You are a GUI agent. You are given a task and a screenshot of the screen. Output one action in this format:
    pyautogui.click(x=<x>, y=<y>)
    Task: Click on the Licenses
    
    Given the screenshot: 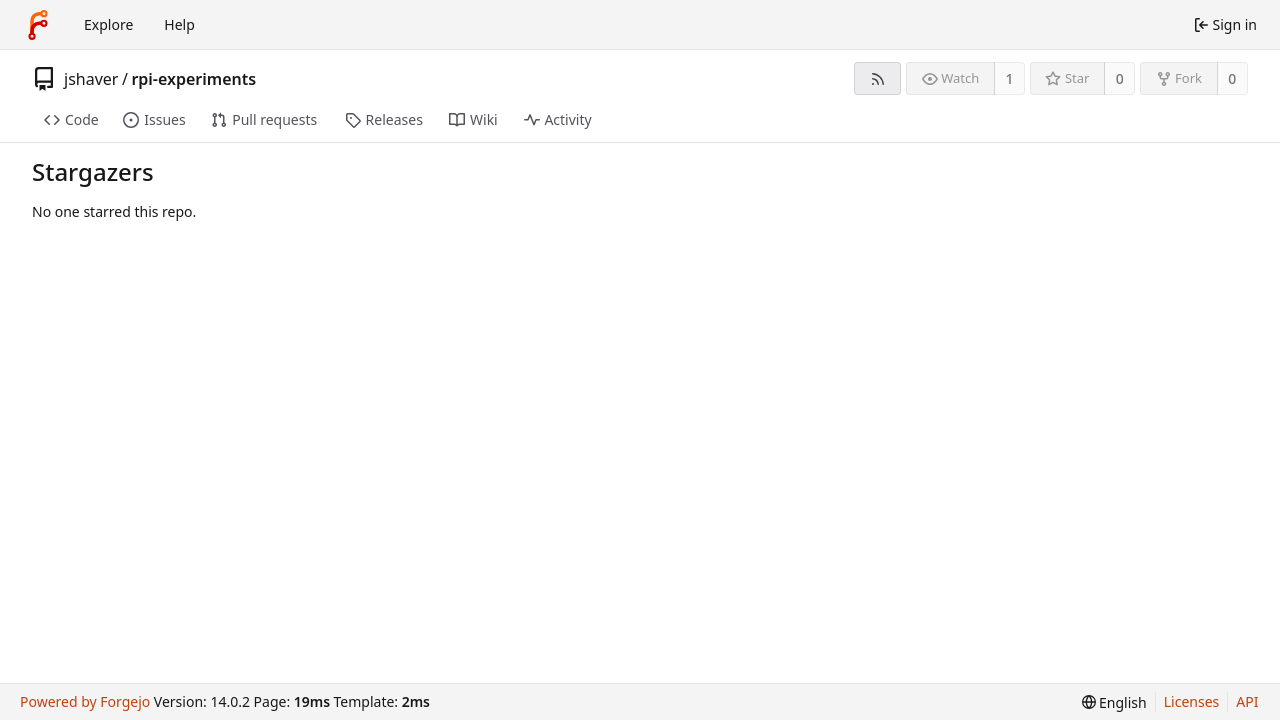 What is the action you would take?
    pyautogui.click(x=1192, y=701)
    